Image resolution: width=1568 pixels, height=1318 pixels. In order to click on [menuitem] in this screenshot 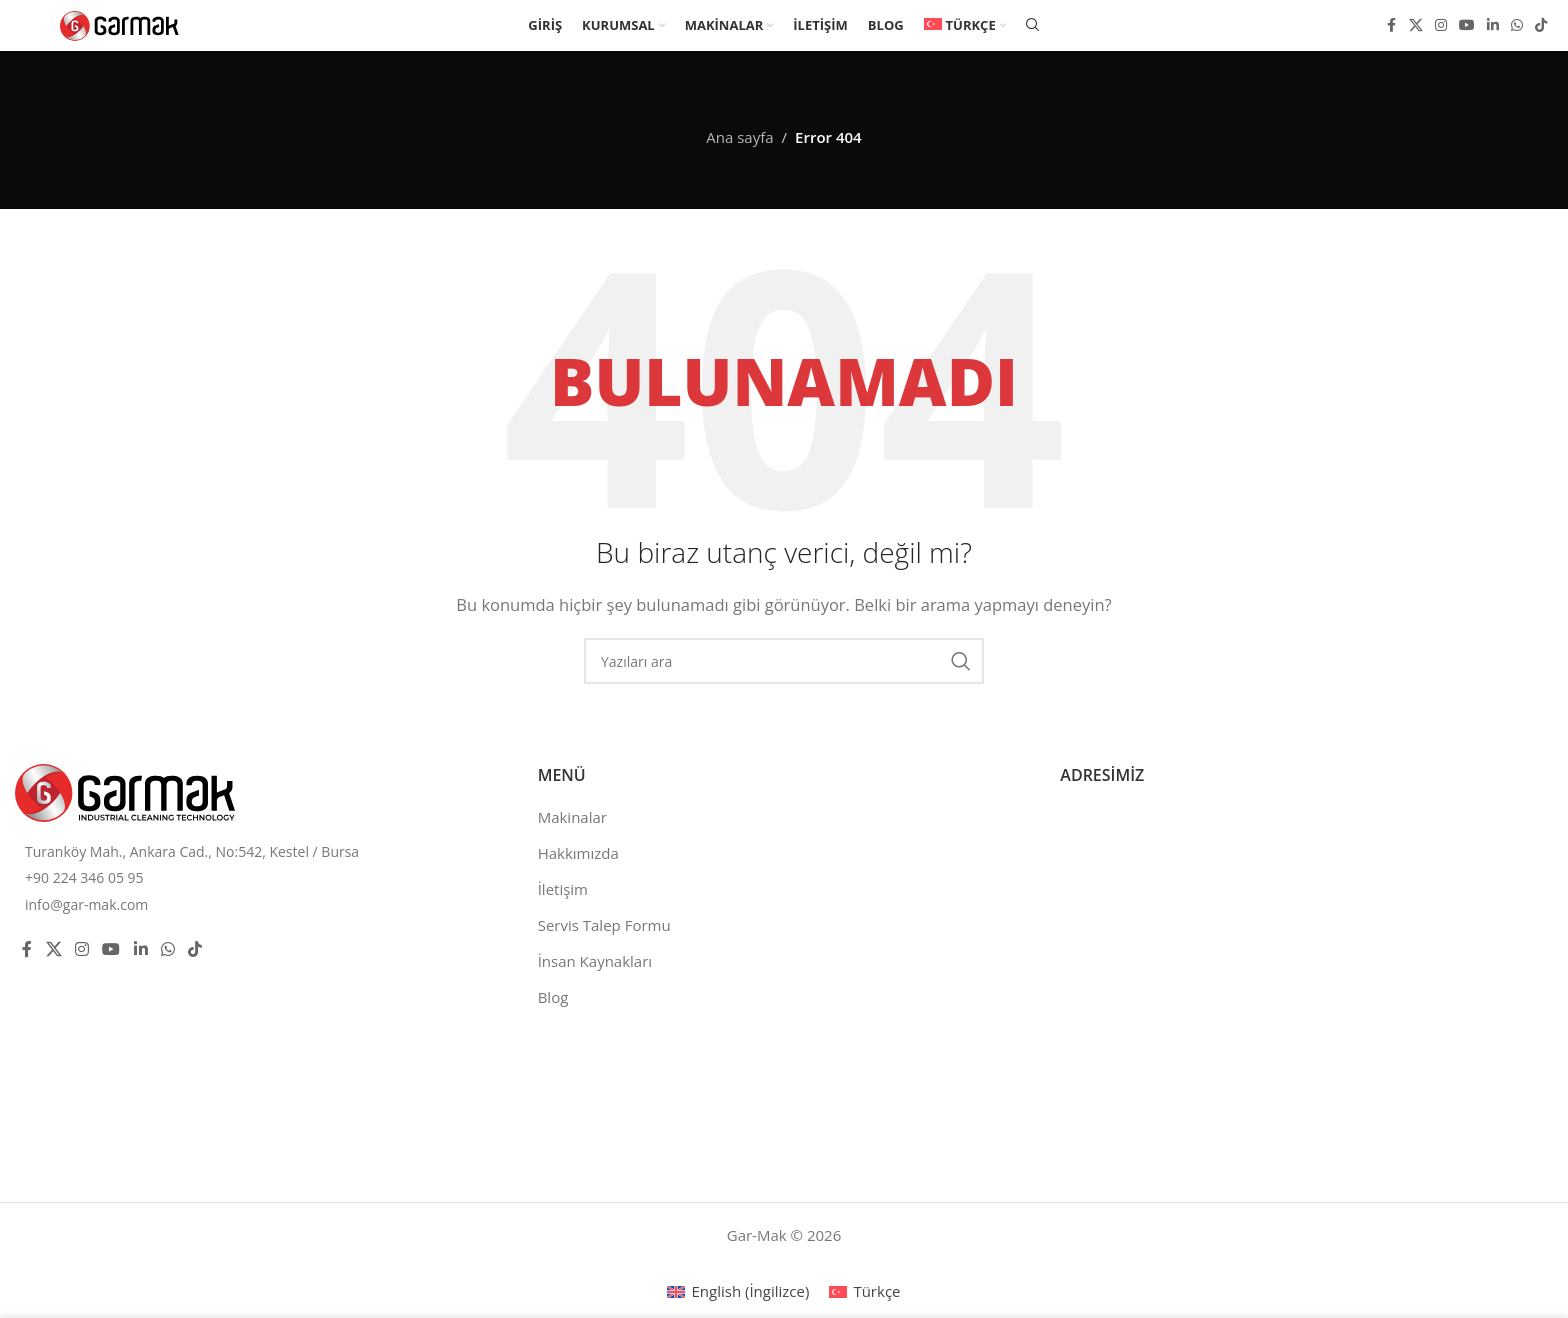, I will do `click(965, 28)`.